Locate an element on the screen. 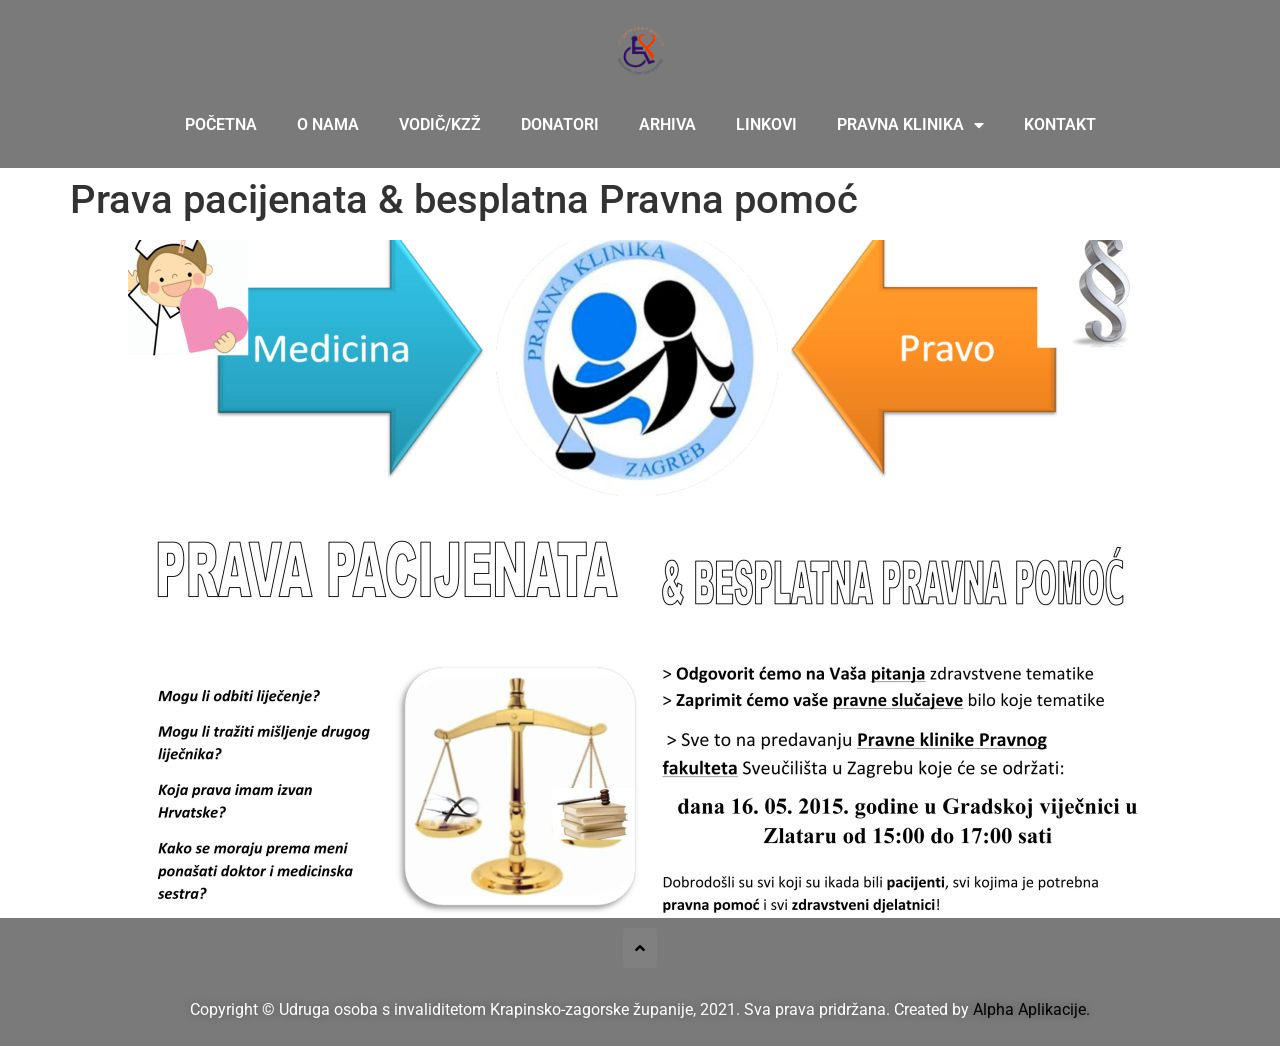  Linkovi is located at coordinates (766, 124).